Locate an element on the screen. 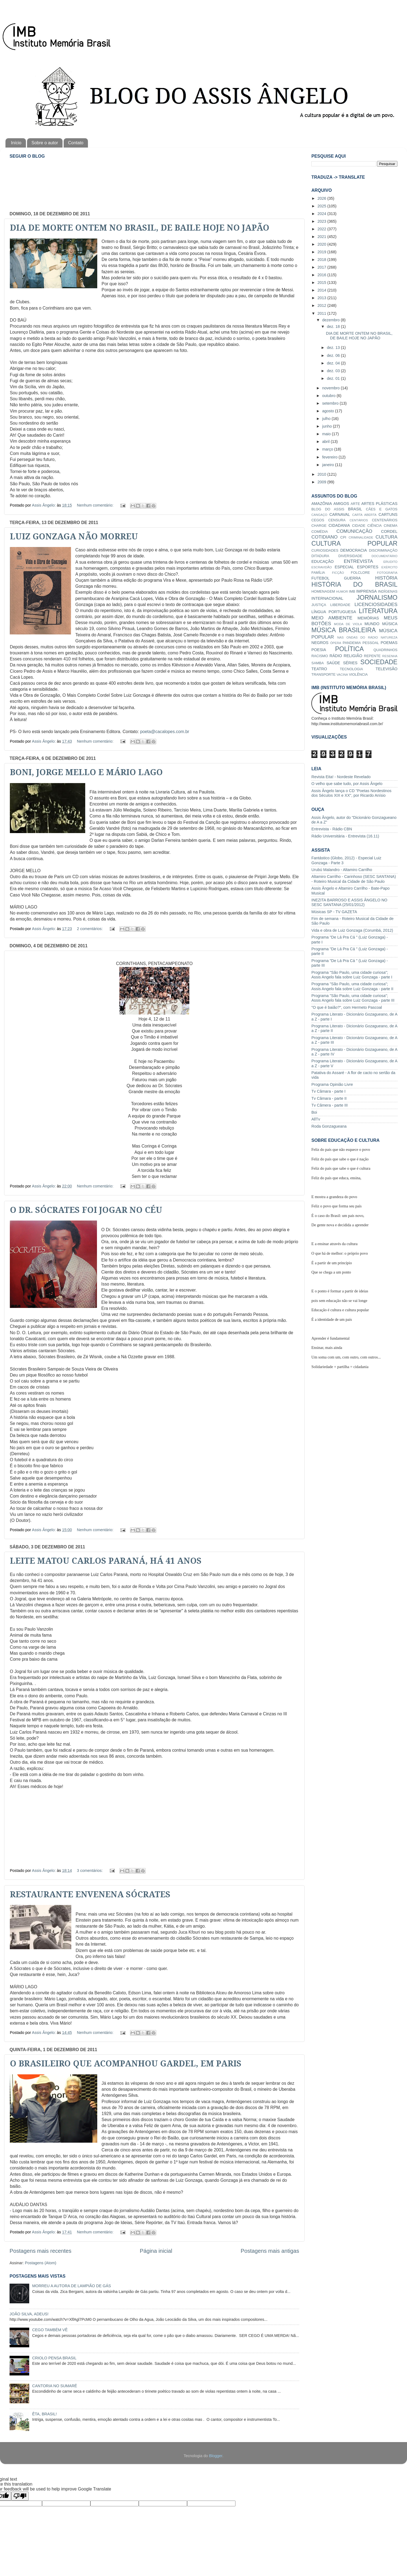  CULTURA is located at coordinates (386, 537).